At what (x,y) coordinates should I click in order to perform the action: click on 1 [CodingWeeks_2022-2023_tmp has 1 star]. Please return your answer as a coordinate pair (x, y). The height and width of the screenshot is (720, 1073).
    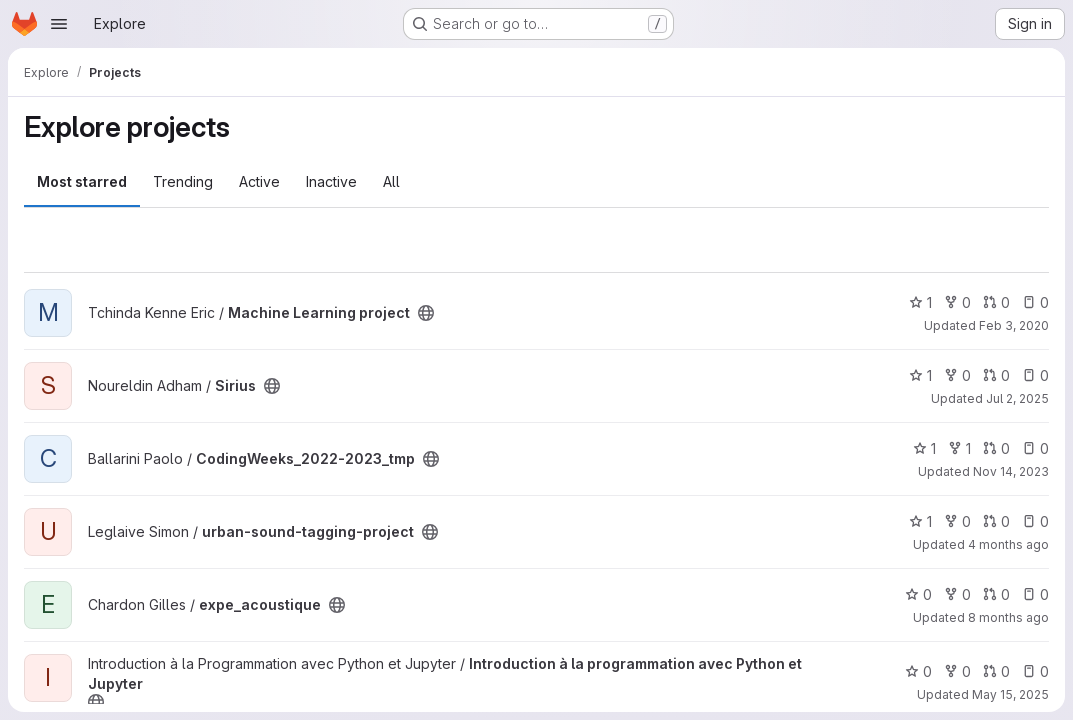
    Looking at the image, I should click on (924, 448).